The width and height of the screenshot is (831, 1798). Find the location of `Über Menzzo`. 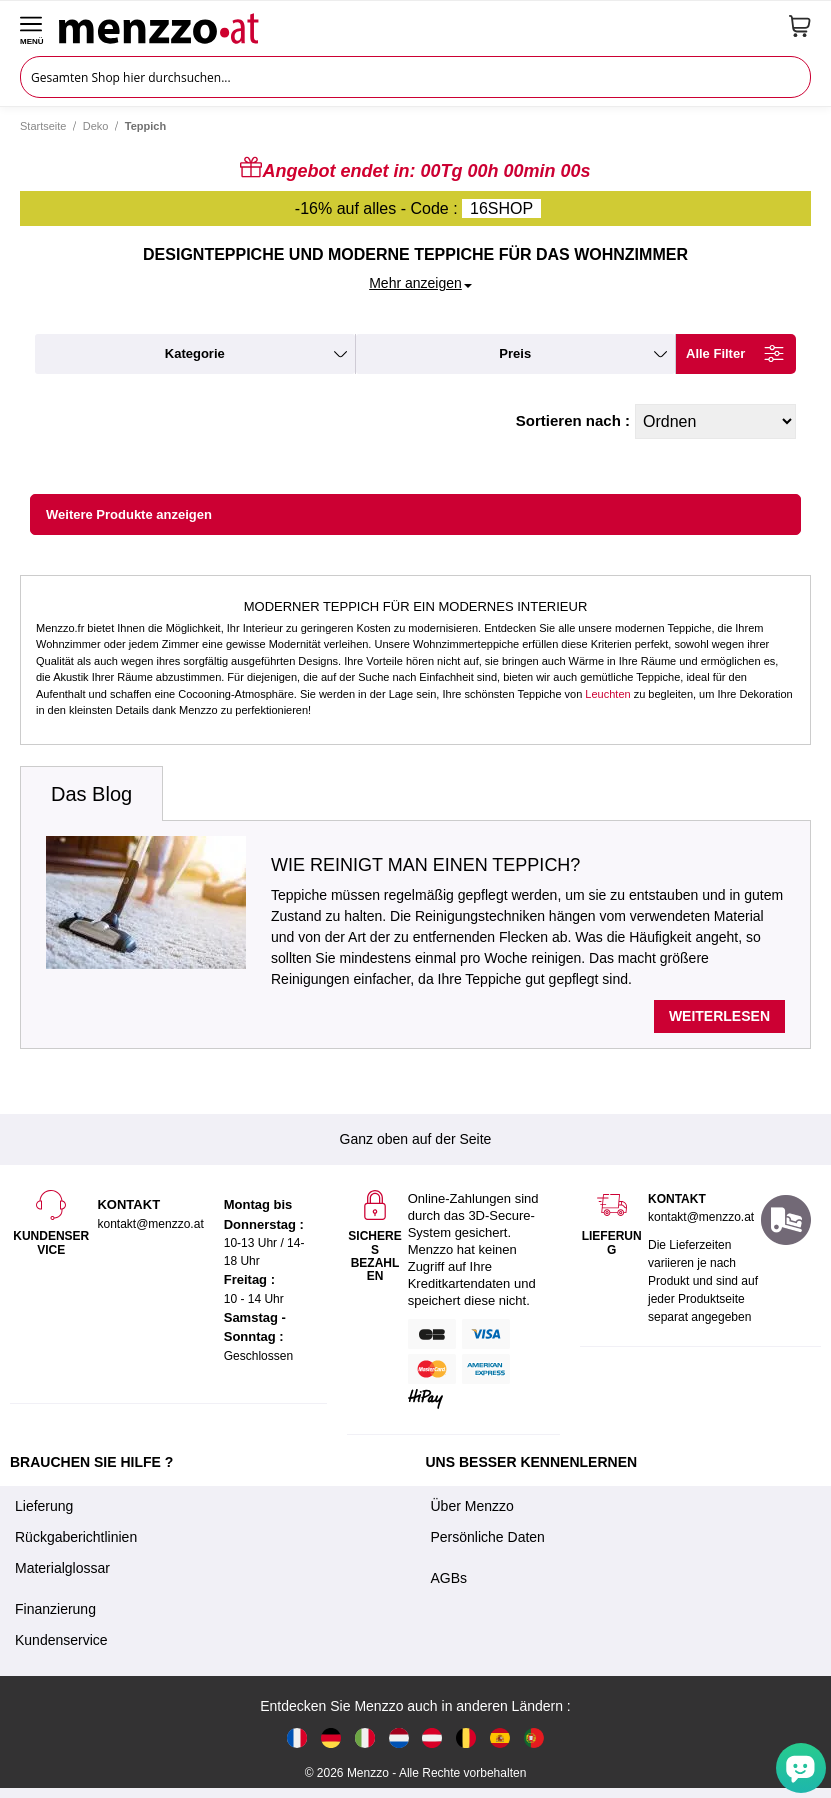

Über Menzzo is located at coordinates (472, 1506).